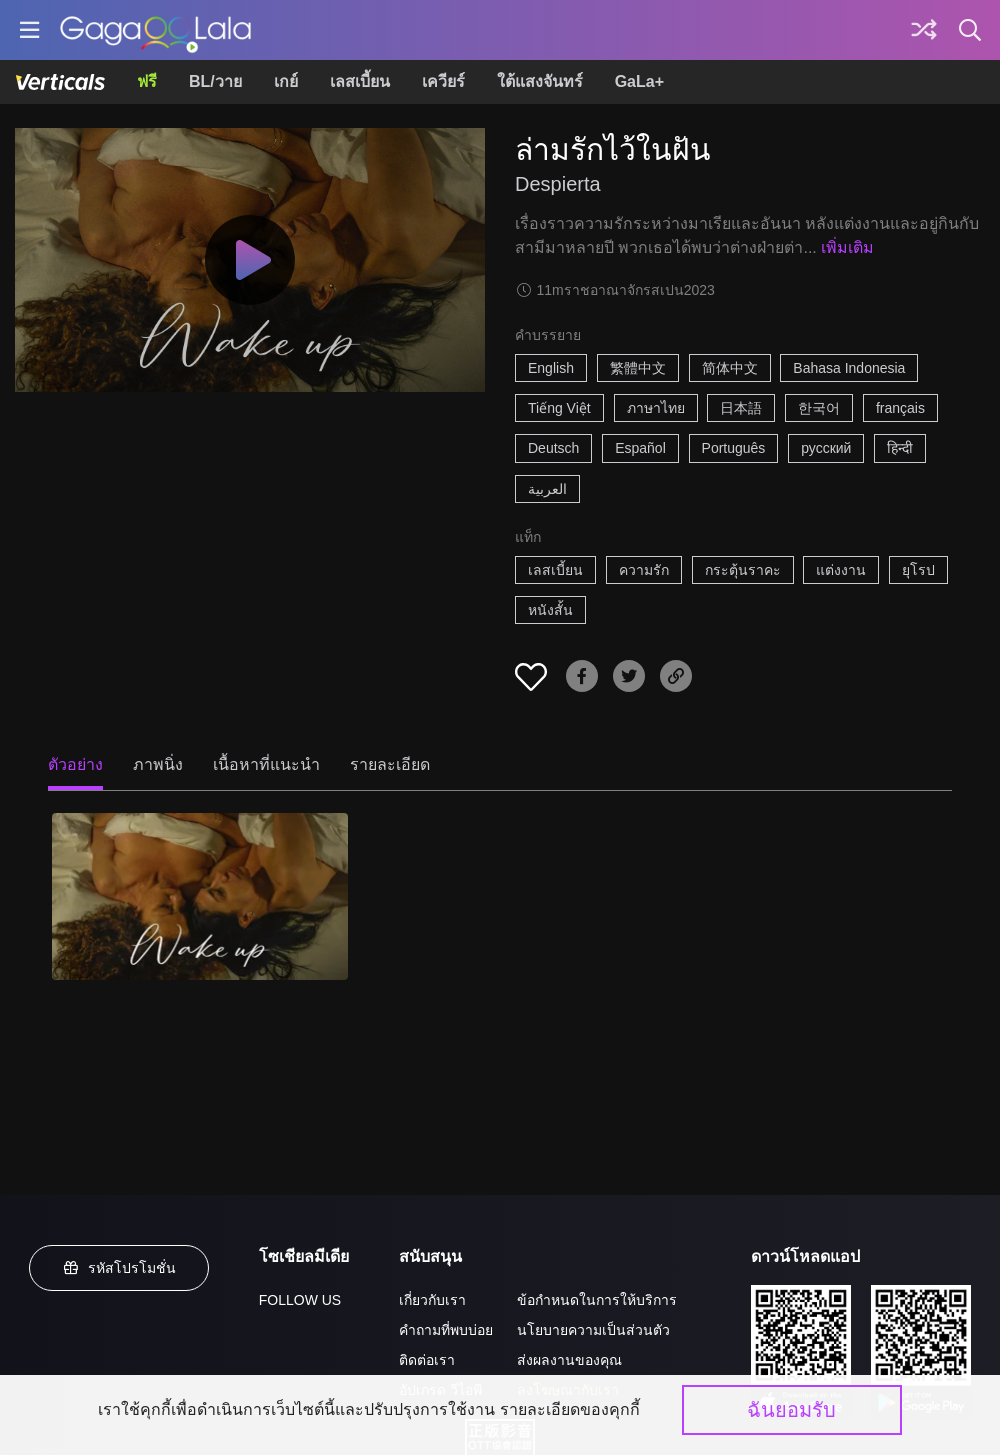 The width and height of the screenshot is (1000, 1455). What do you see at coordinates (300, 1300) in the screenshot?
I see `FOLLOW US` at bounding box center [300, 1300].